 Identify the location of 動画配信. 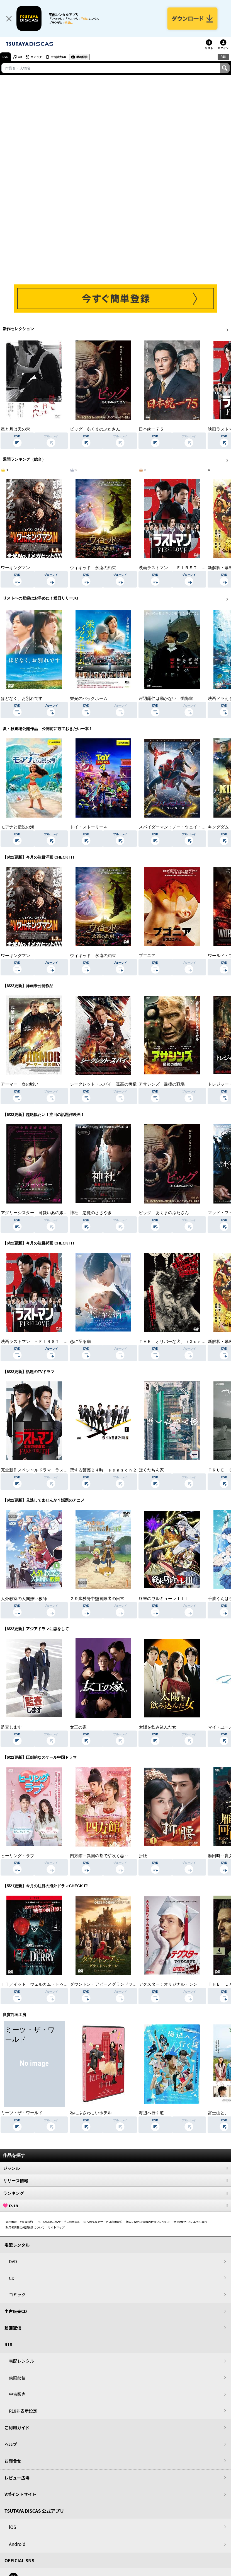
(81, 57).